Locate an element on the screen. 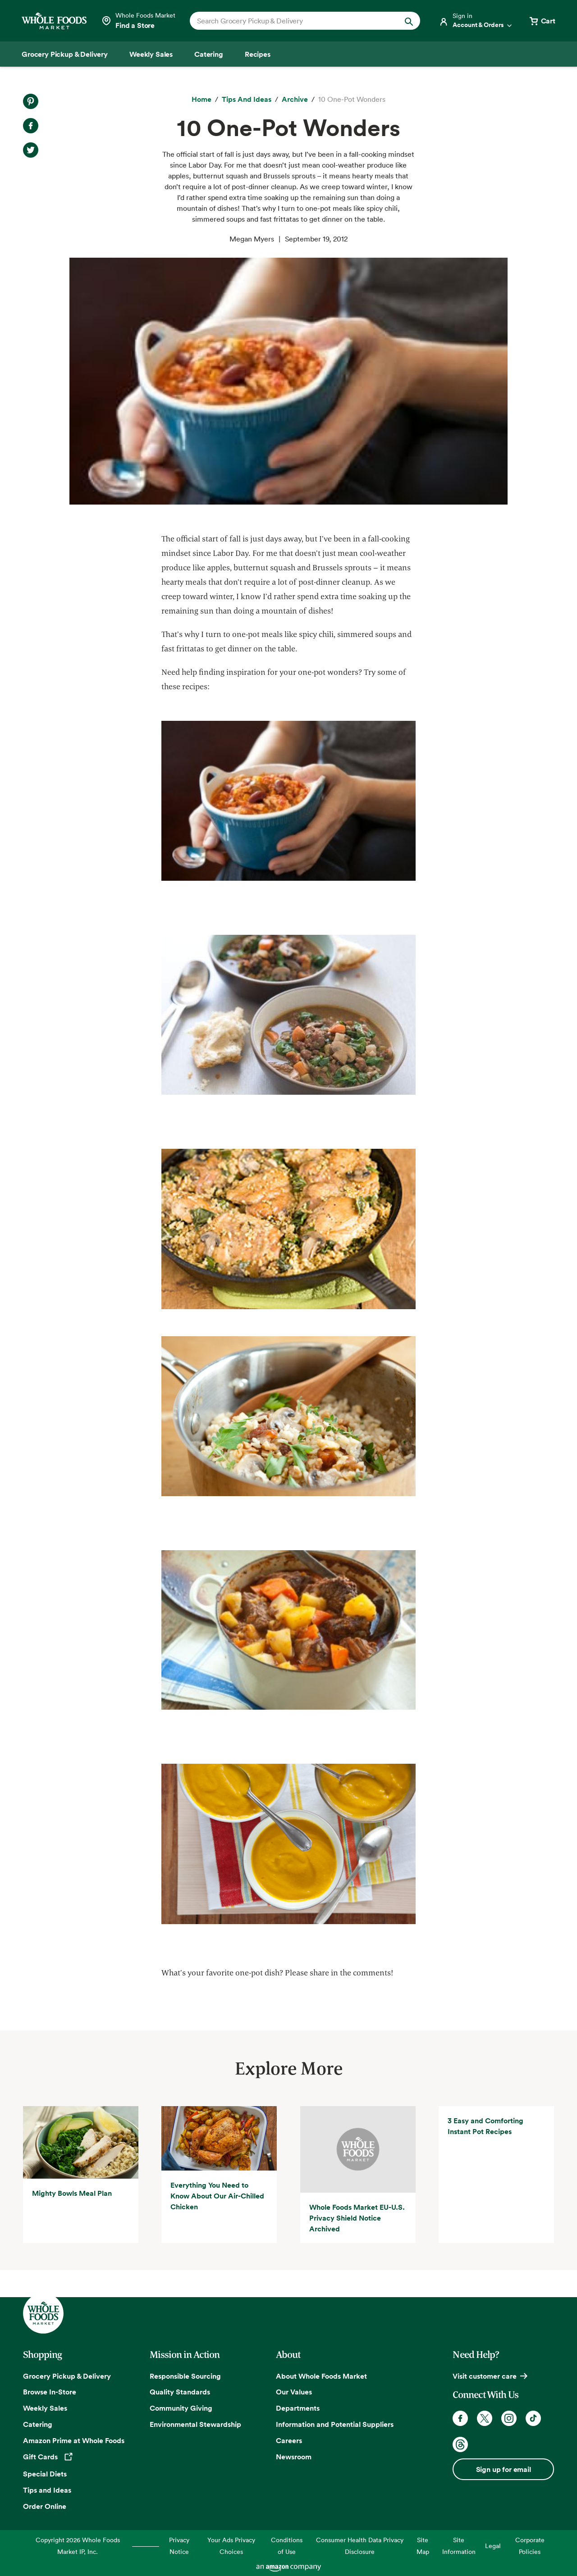 This screenshot has height=2576, width=577. Legal is located at coordinates (493, 2545).